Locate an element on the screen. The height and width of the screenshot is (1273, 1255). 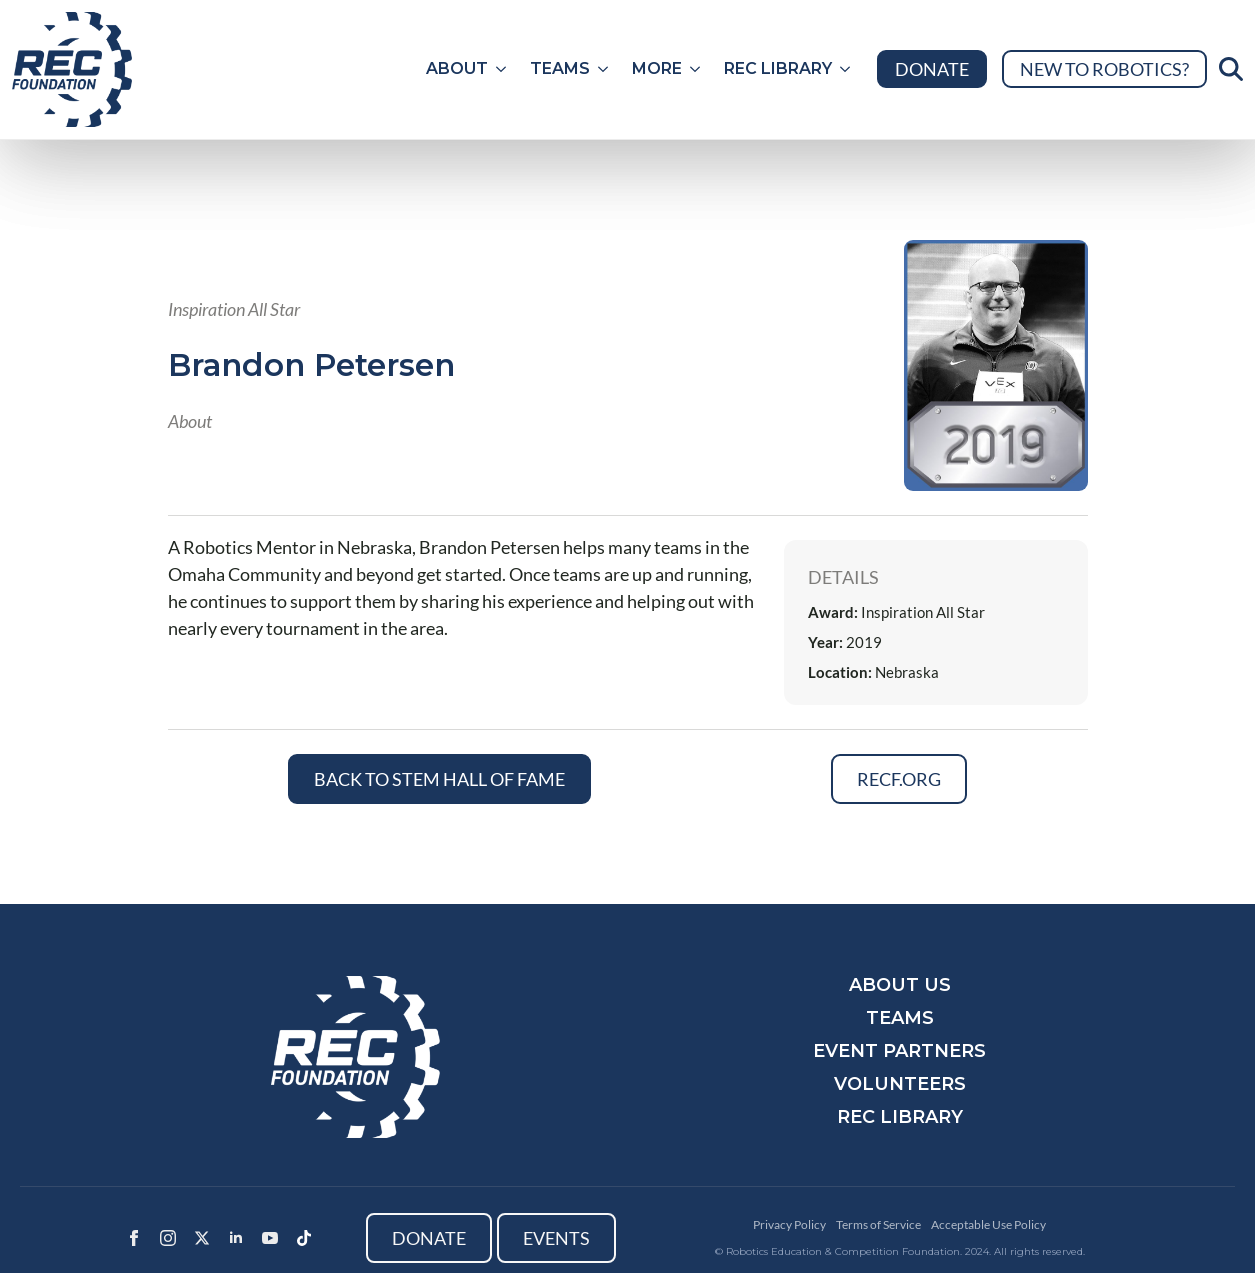
[youtube] is located at coordinates (270, 1238).